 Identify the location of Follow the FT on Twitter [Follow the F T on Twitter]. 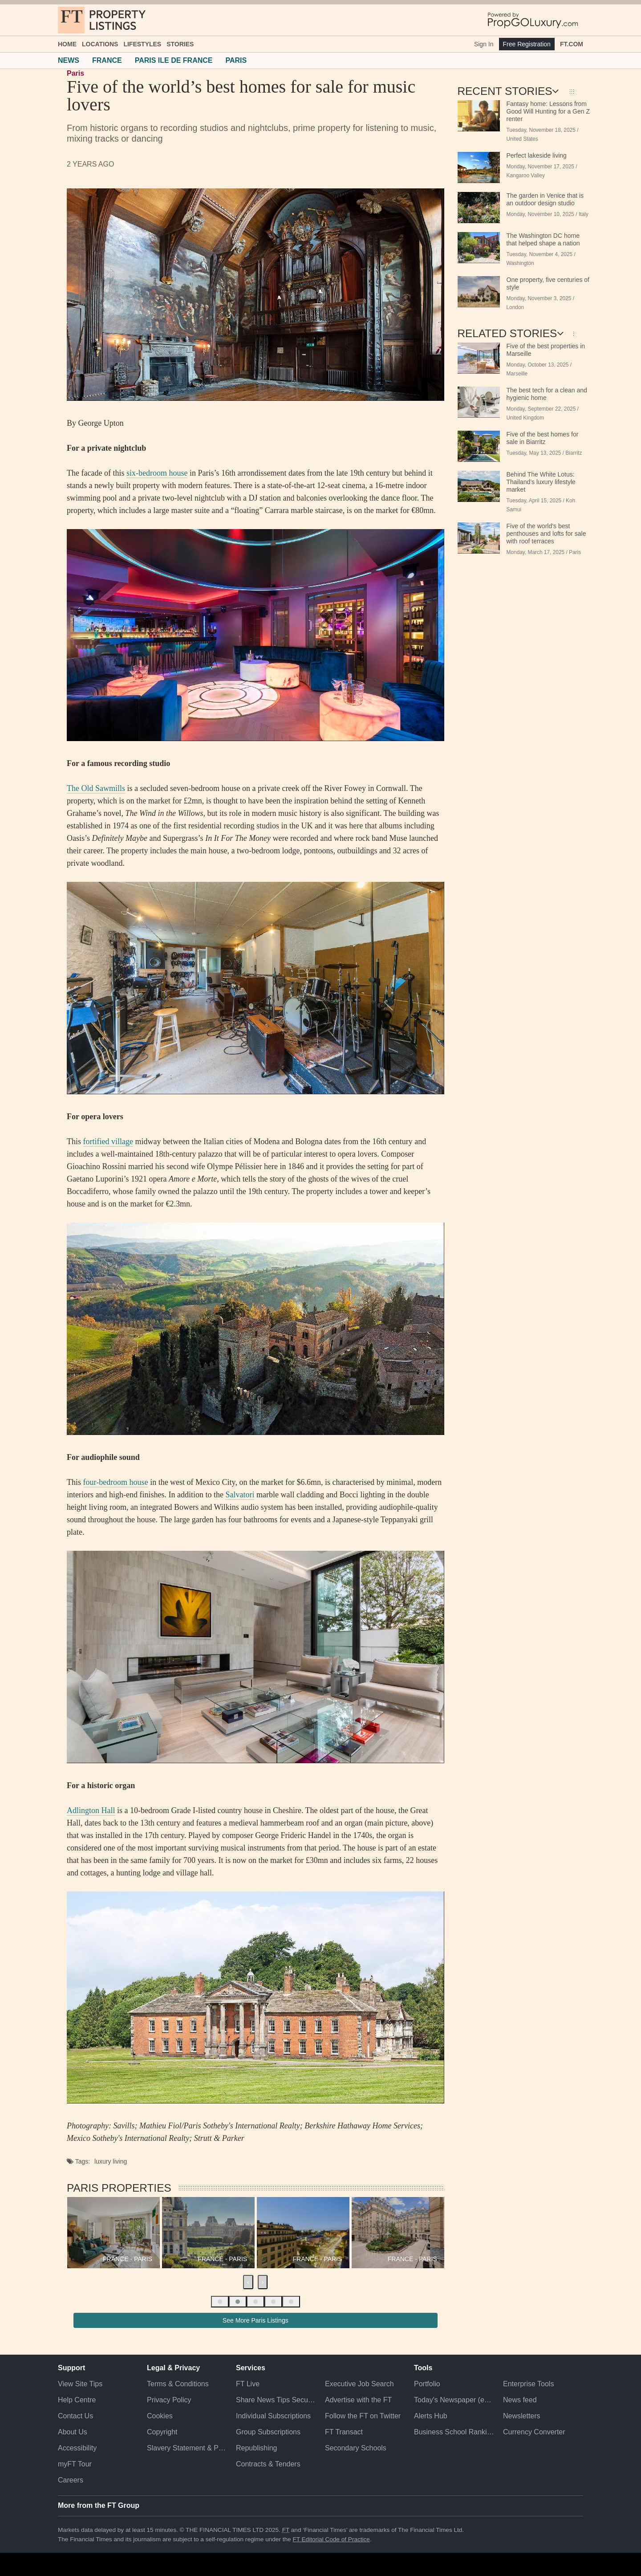
(363, 2416).